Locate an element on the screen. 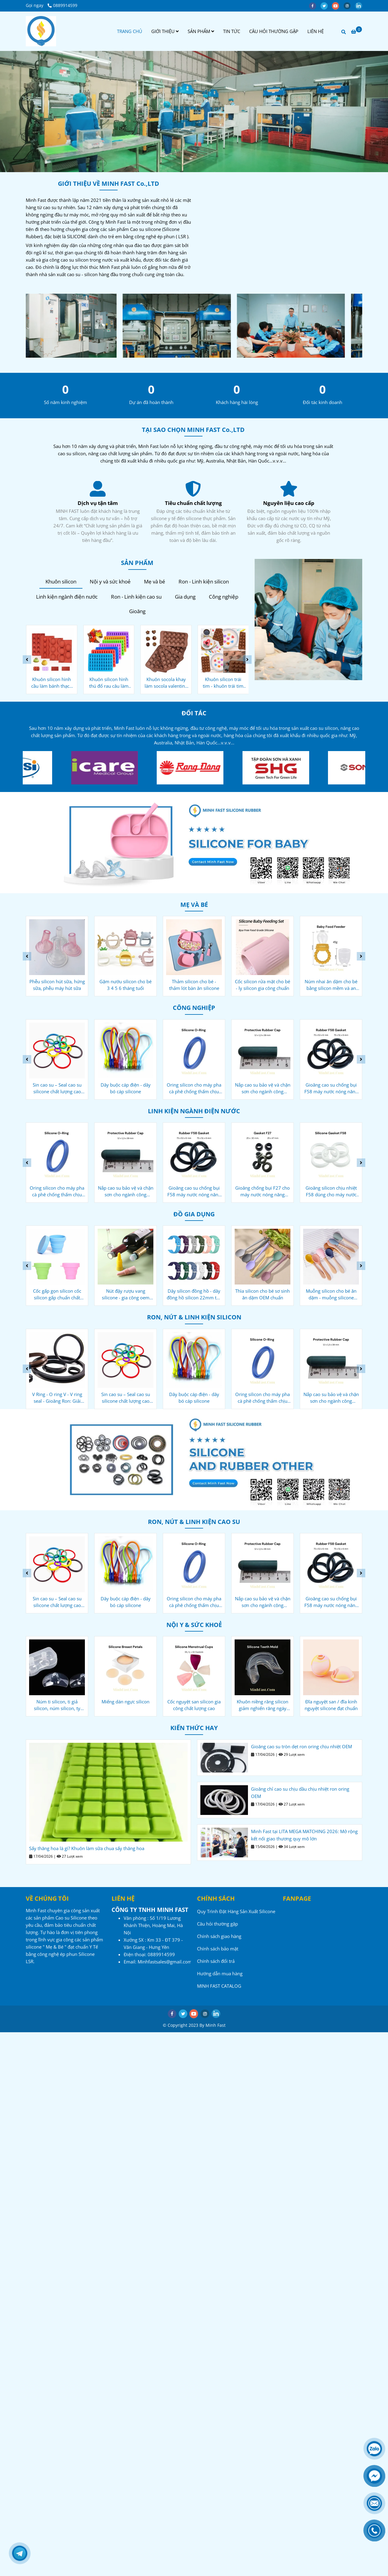 The height and width of the screenshot is (2576, 388). Dây buộc cáp điện - dây bó cáp silicone is located at coordinates (126, 1088).